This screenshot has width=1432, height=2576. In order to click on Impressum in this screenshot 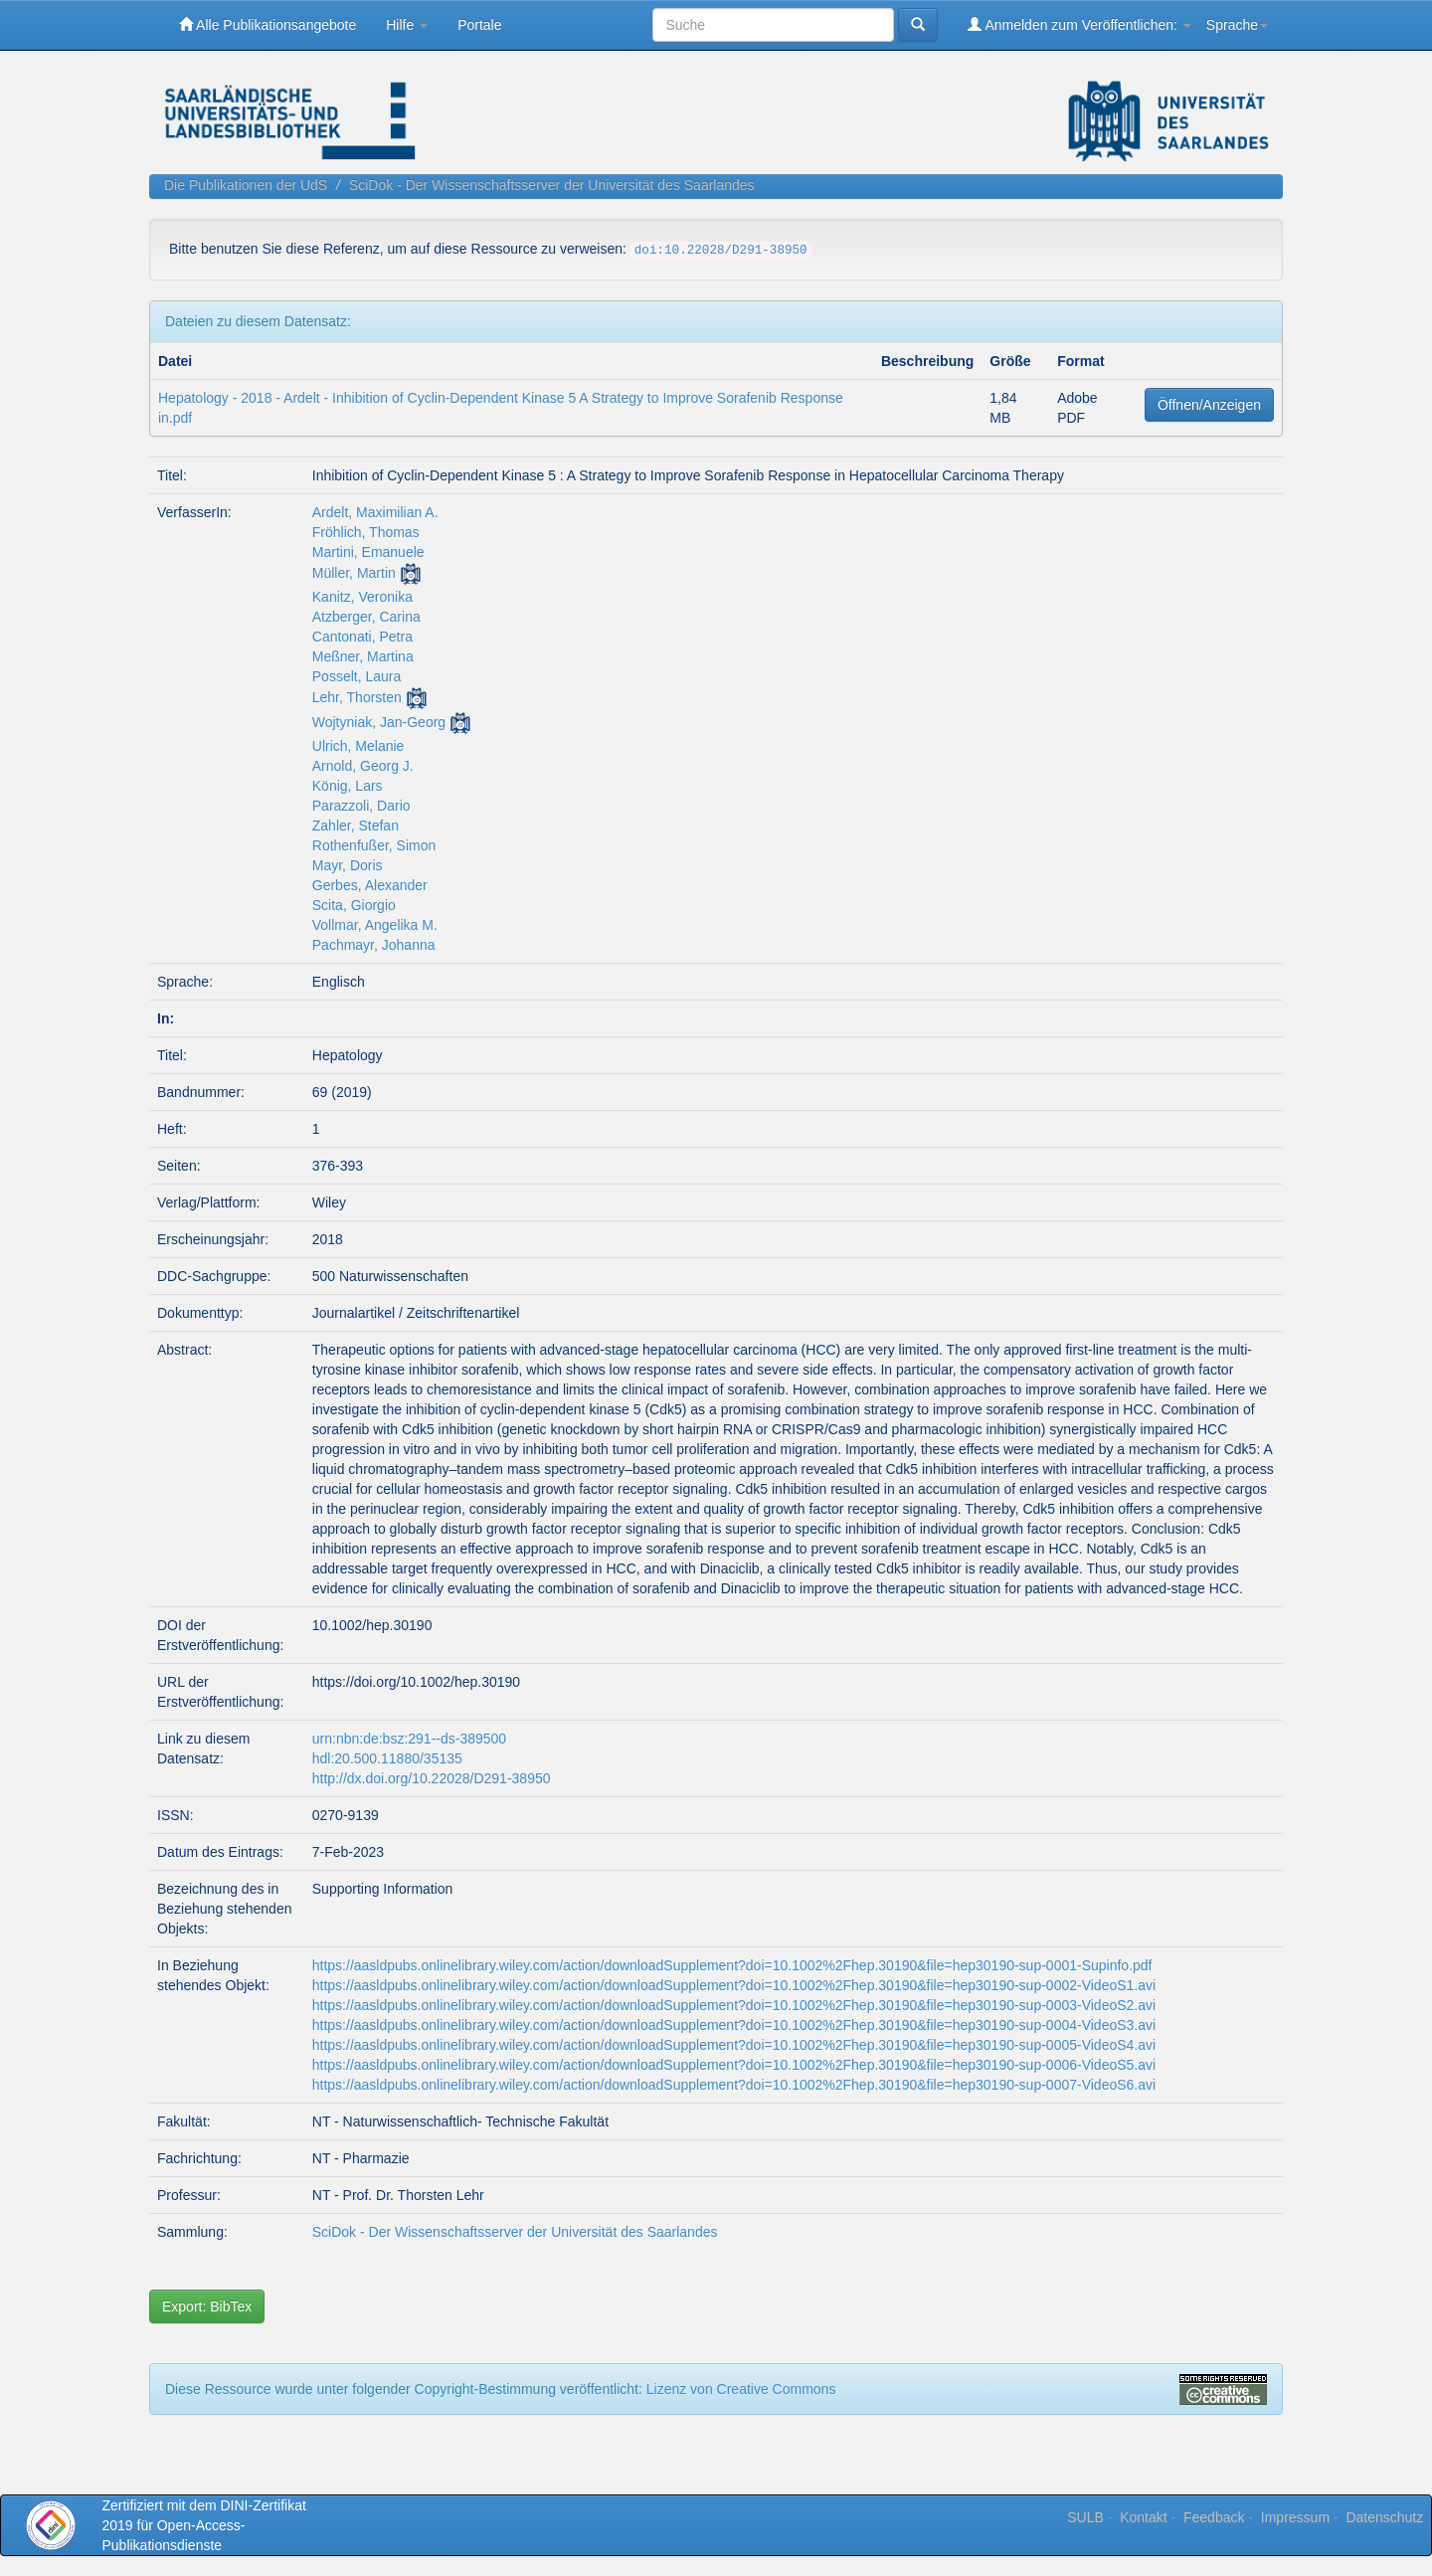, I will do `click(1295, 2517)`.